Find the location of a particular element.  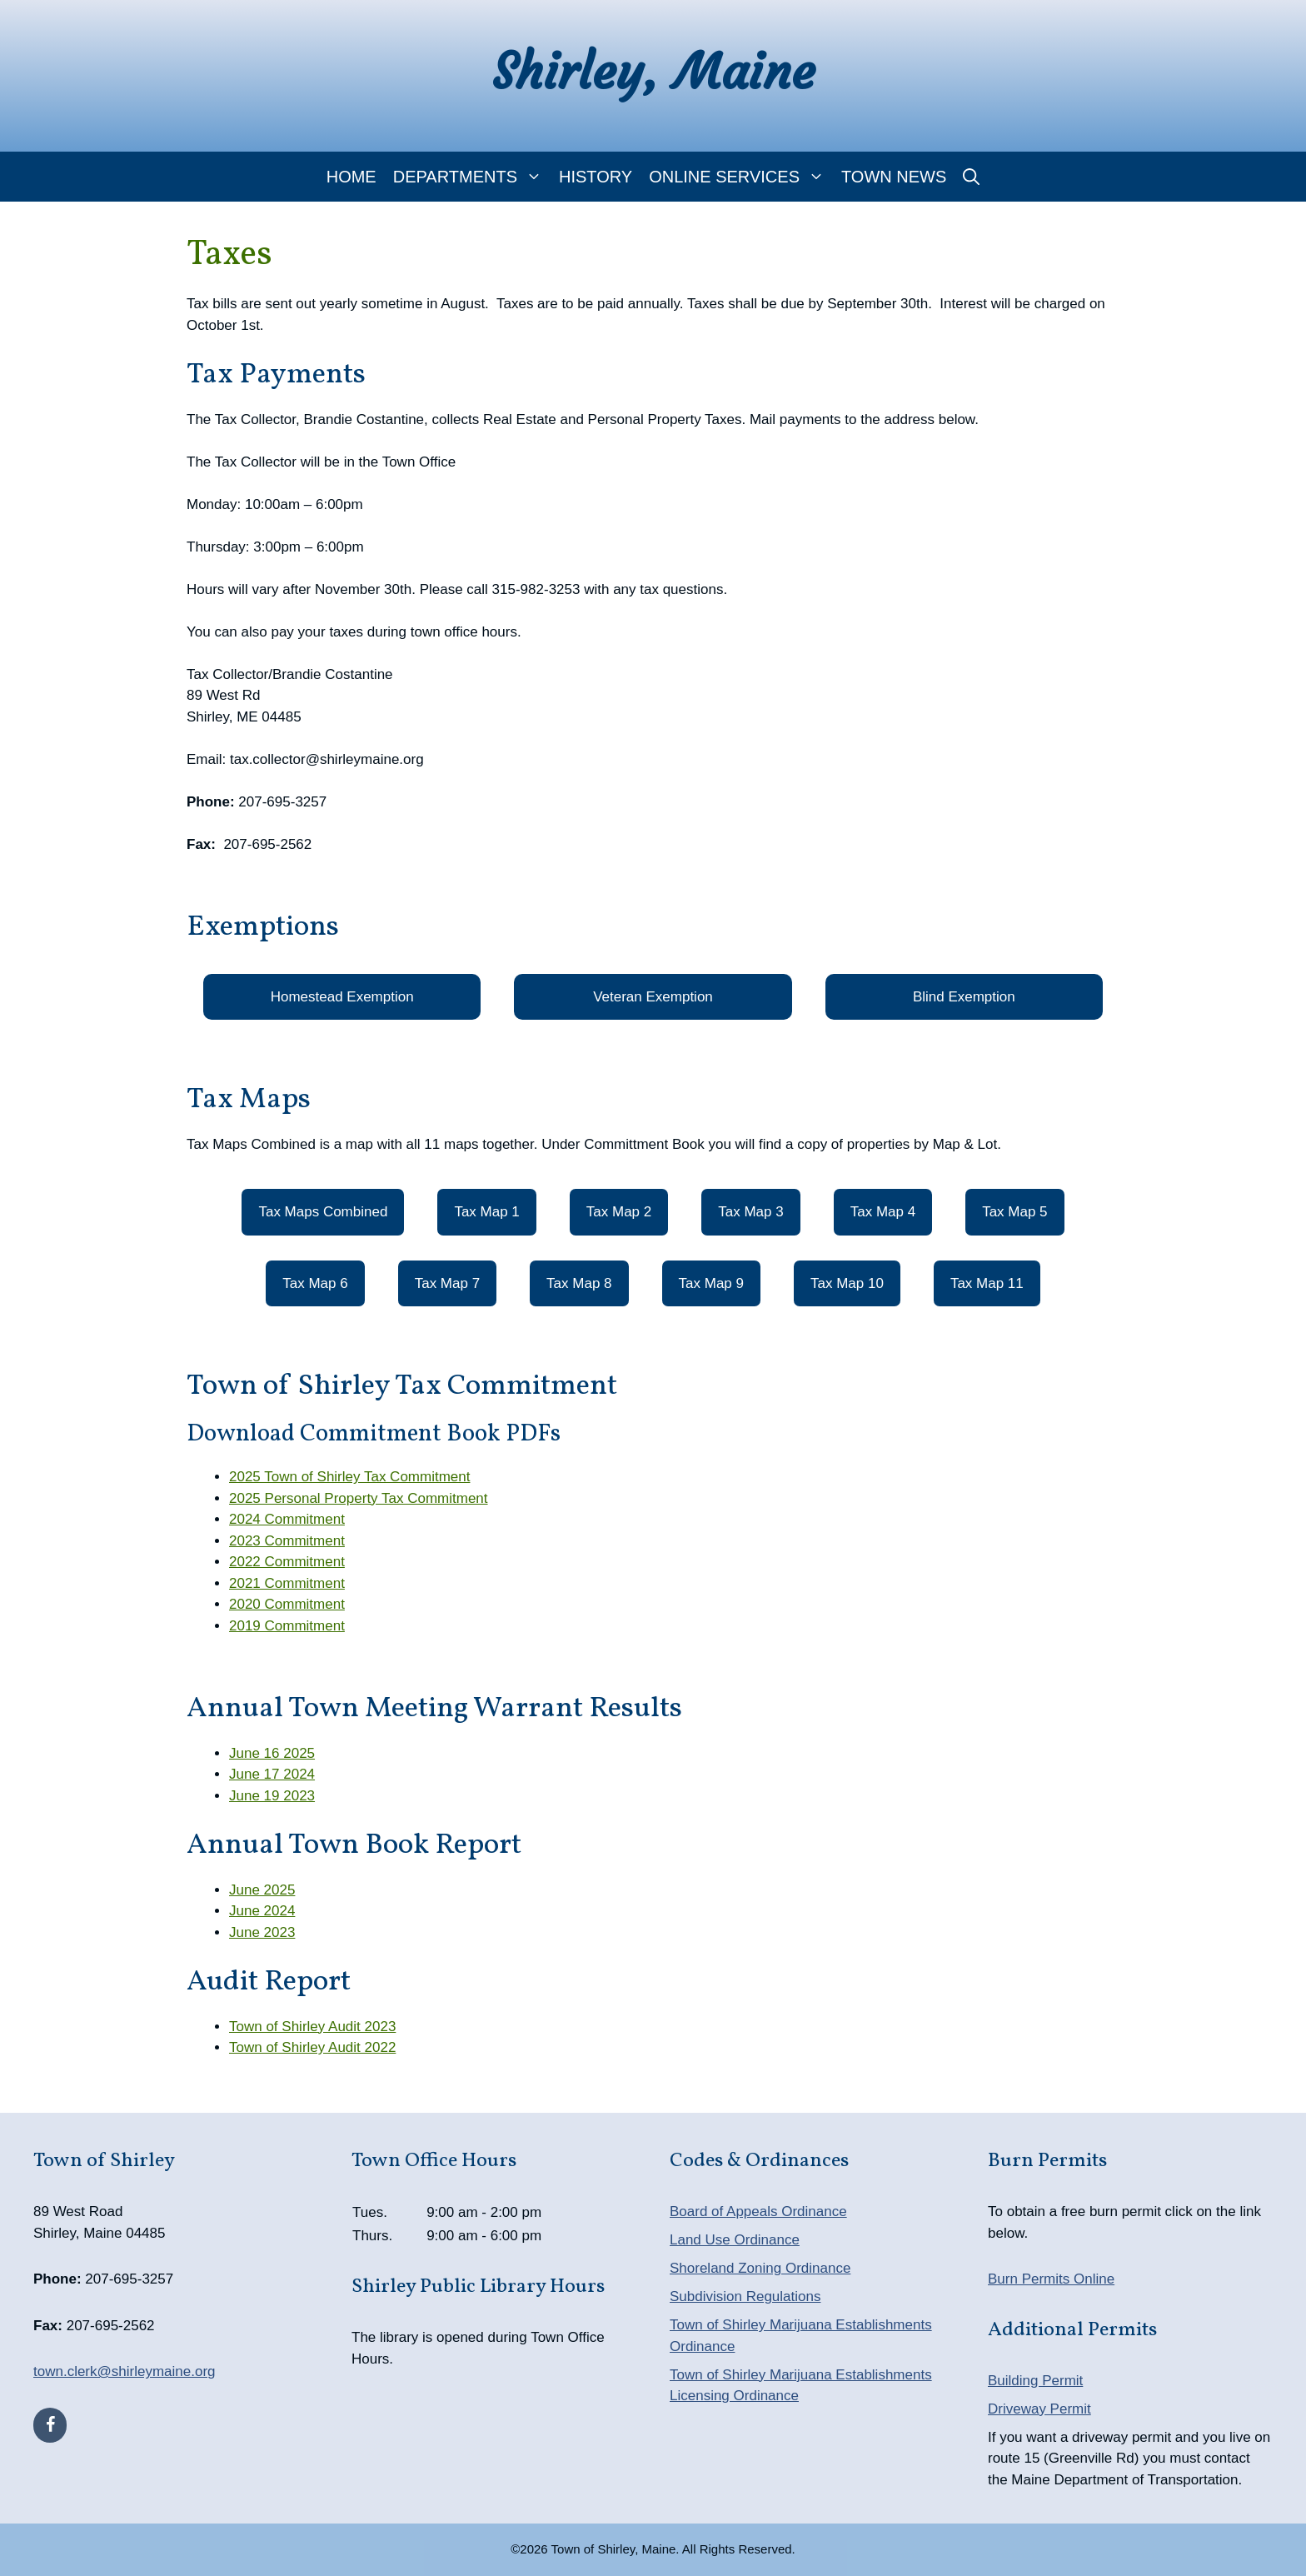

2025 Personal Property Tax Commitment is located at coordinates (358, 1498).